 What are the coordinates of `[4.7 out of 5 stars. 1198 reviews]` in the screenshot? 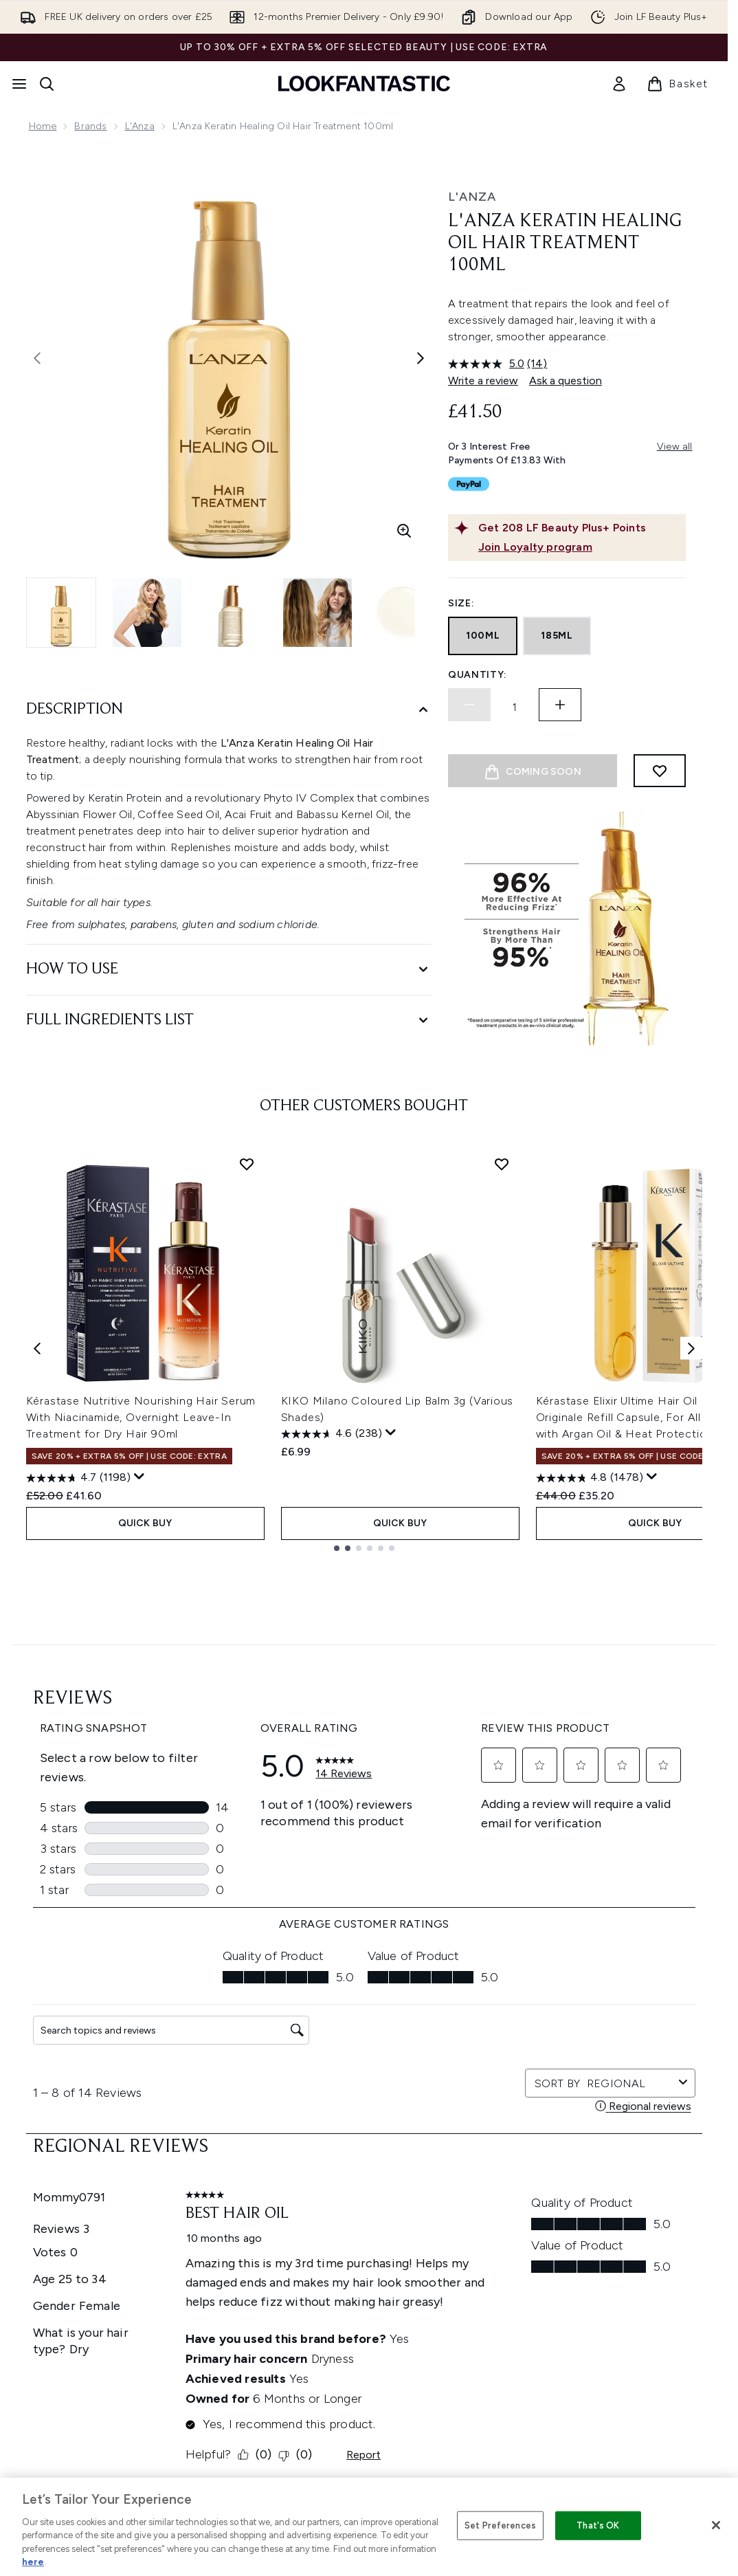 It's located at (78, 1780).